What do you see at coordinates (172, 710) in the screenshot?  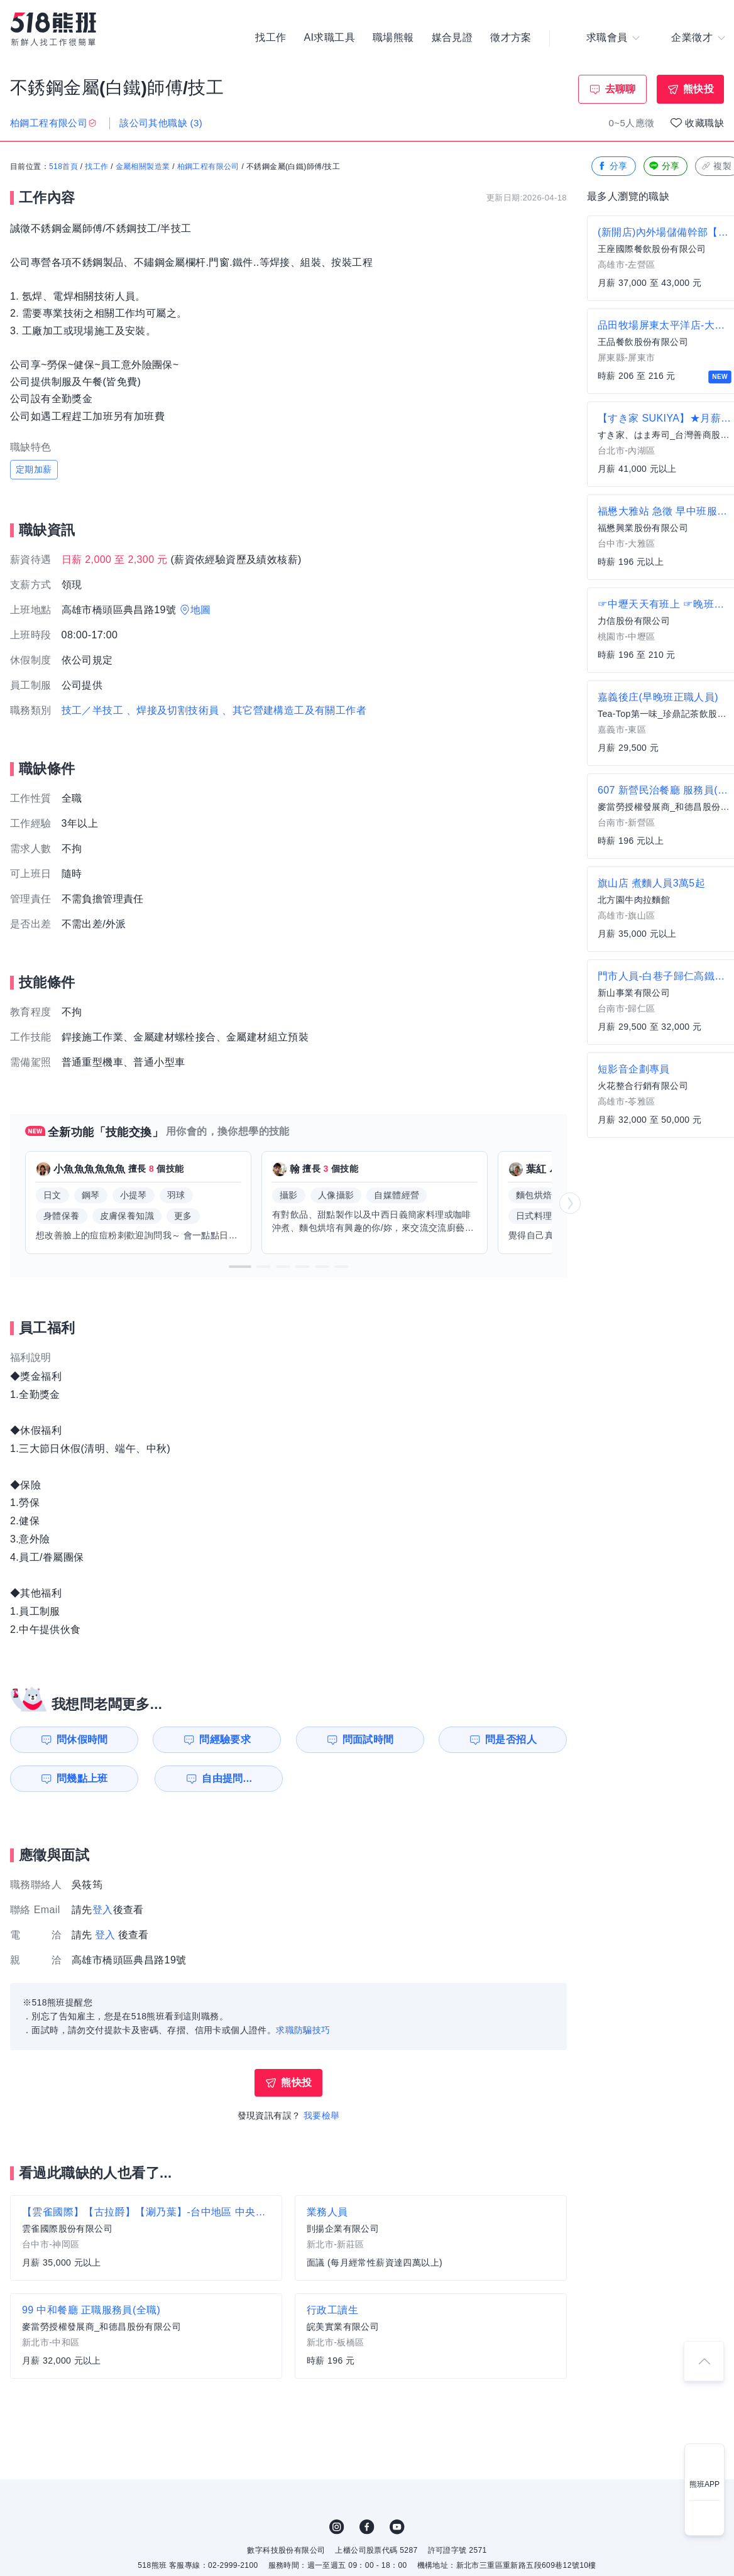 I see `、焊接及切割技術員` at bounding box center [172, 710].